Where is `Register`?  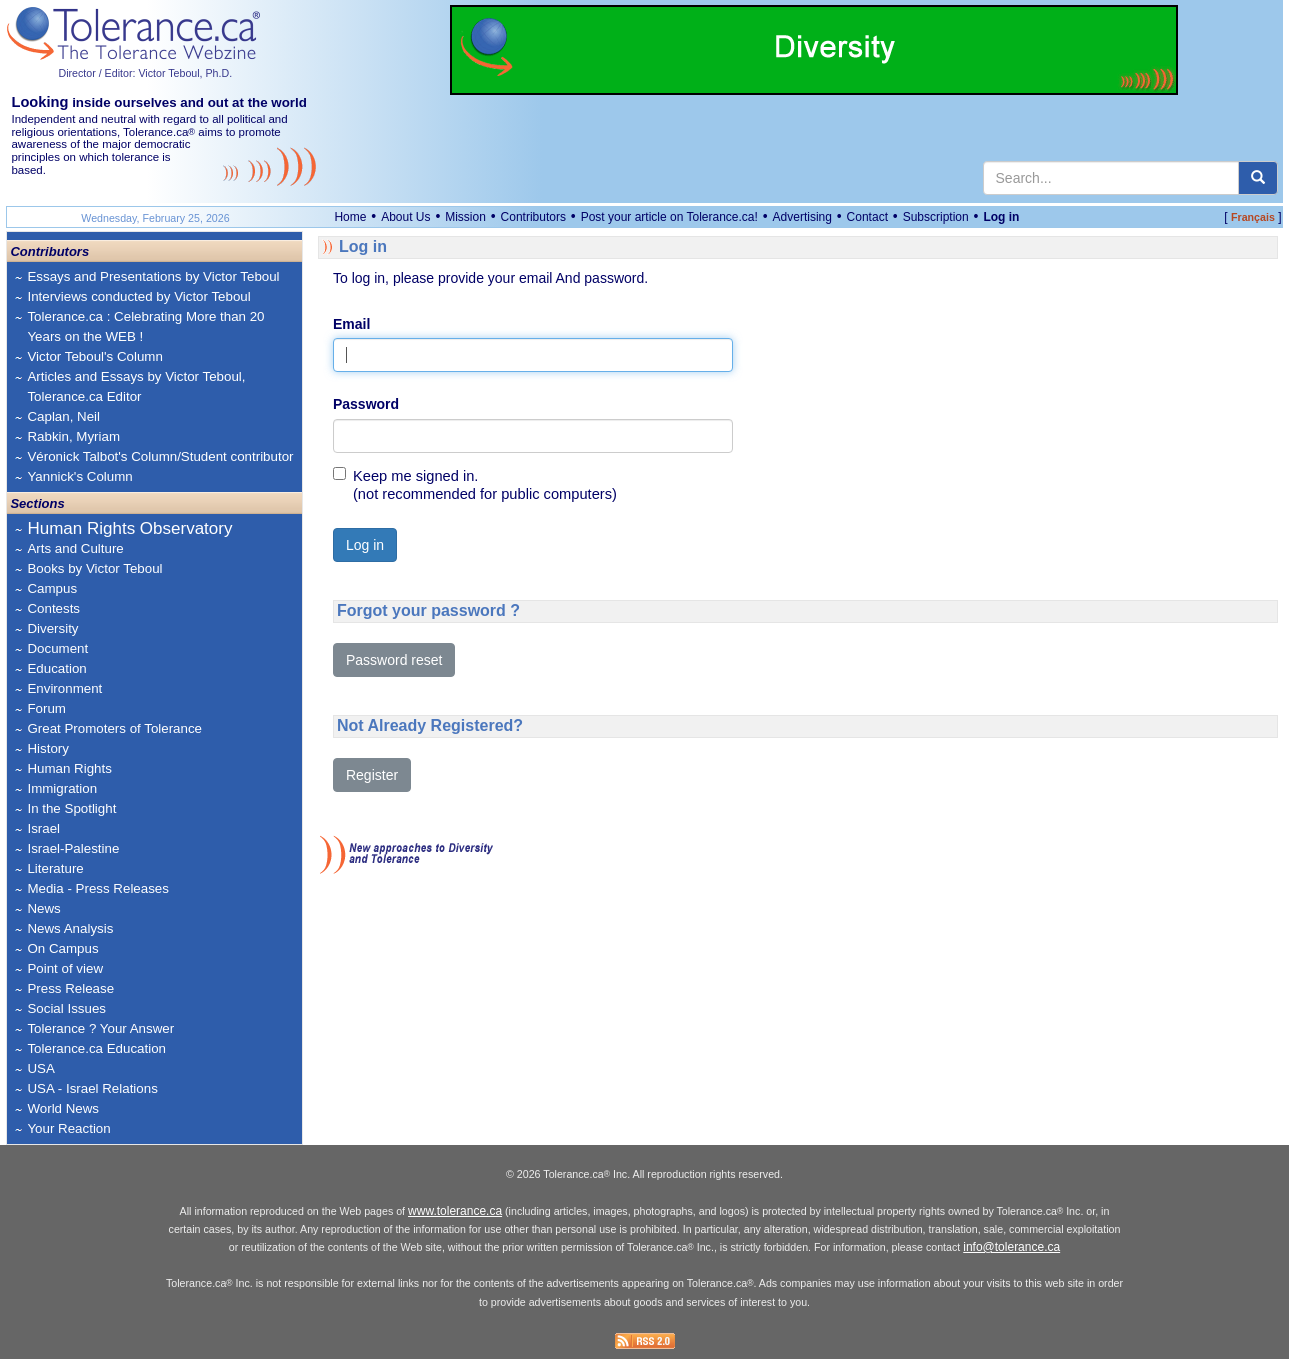
Register is located at coordinates (372, 775).